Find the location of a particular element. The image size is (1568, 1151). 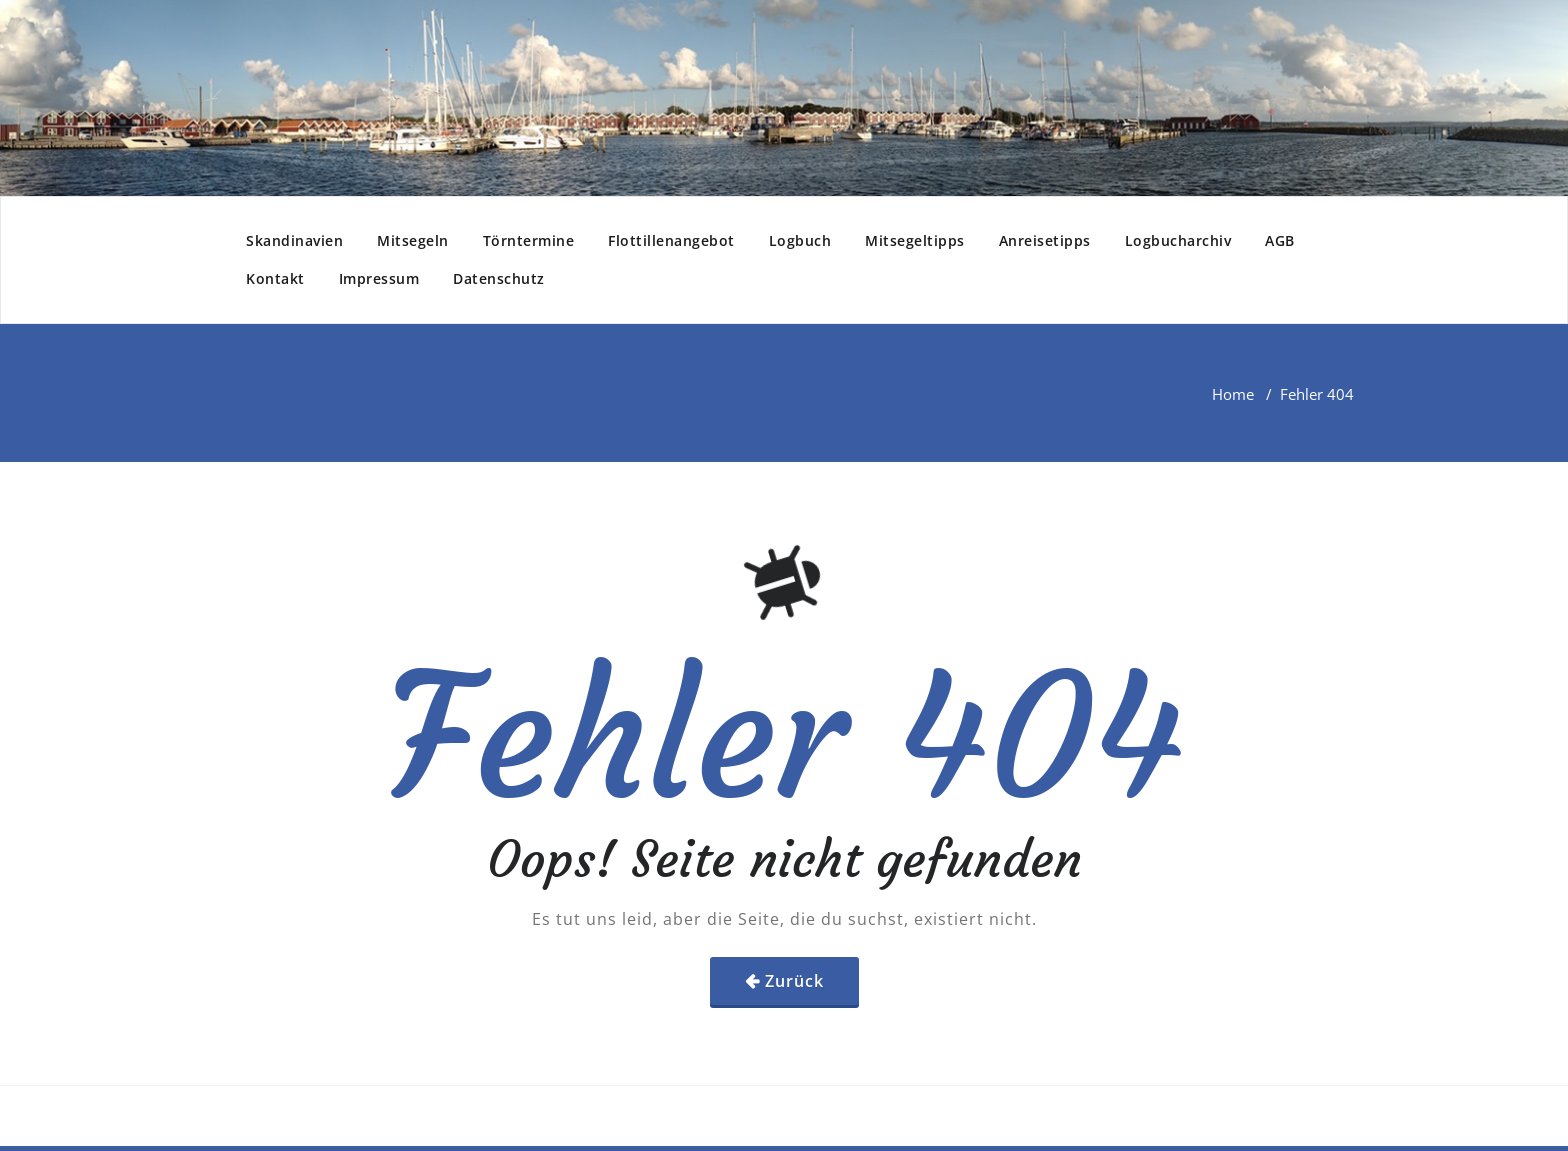

Impressum is located at coordinates (379, 278).